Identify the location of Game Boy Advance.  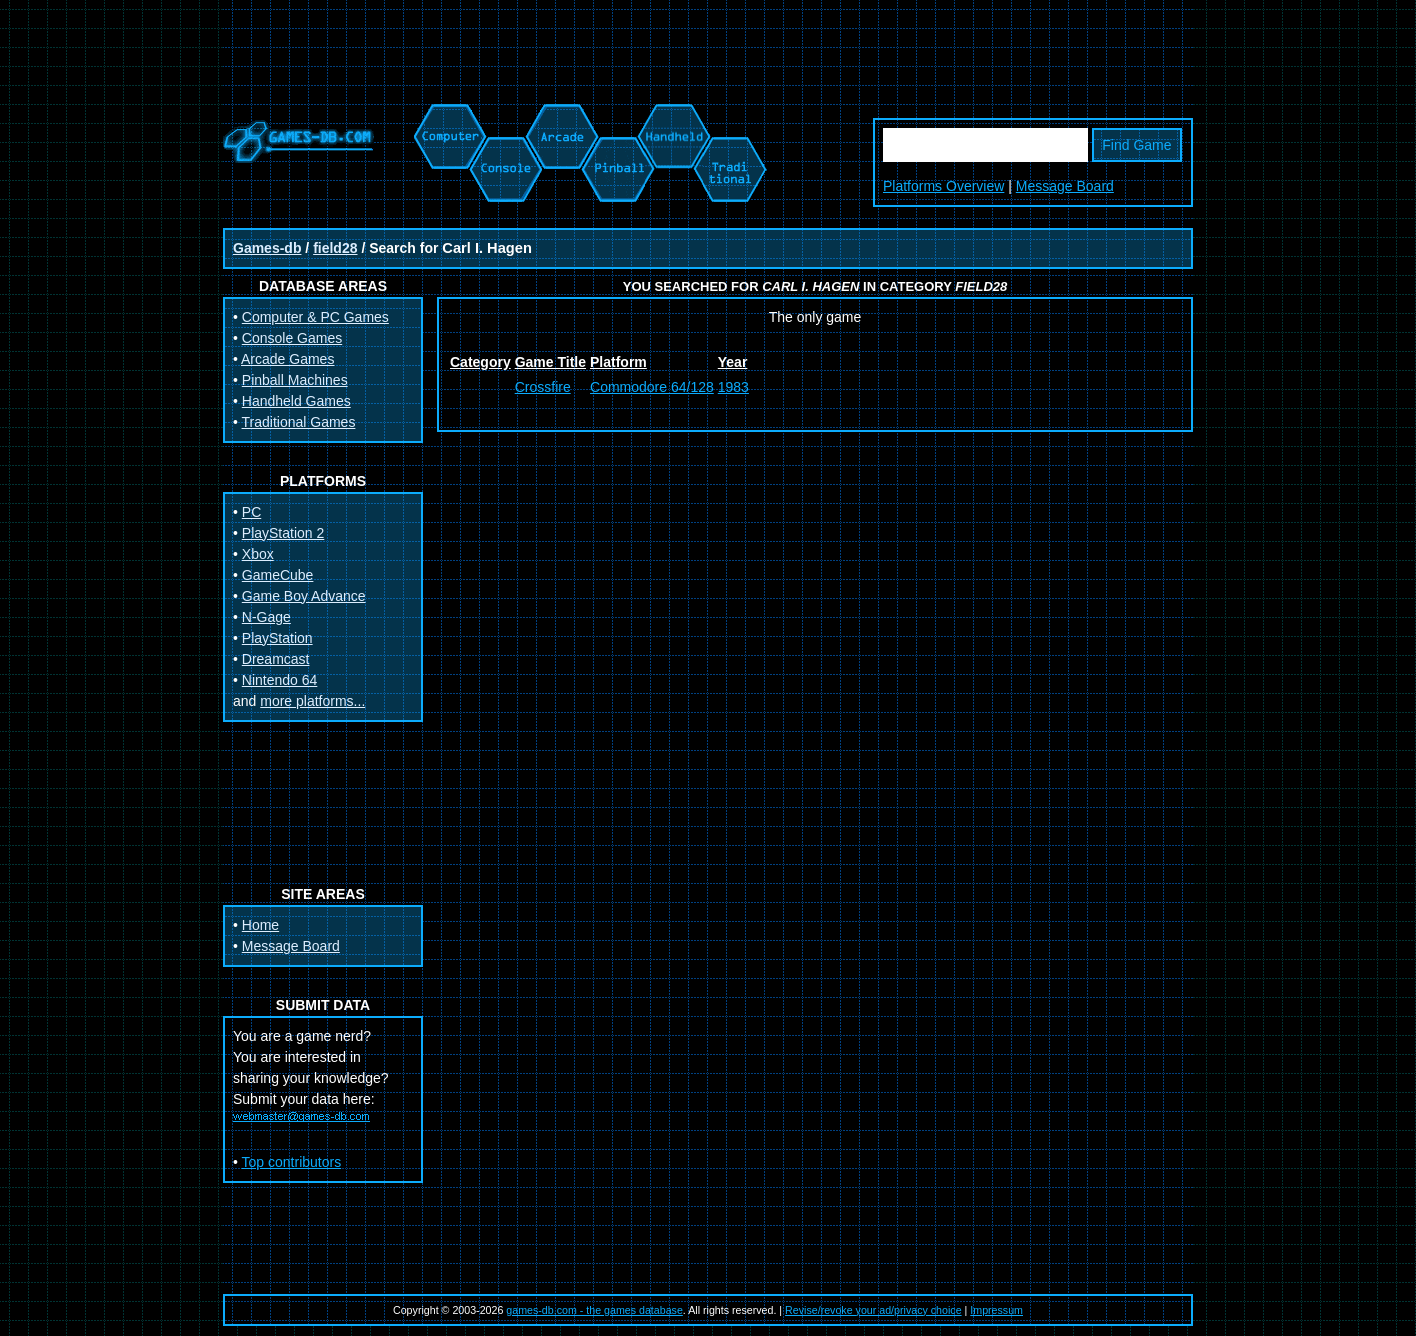
(304, 596).